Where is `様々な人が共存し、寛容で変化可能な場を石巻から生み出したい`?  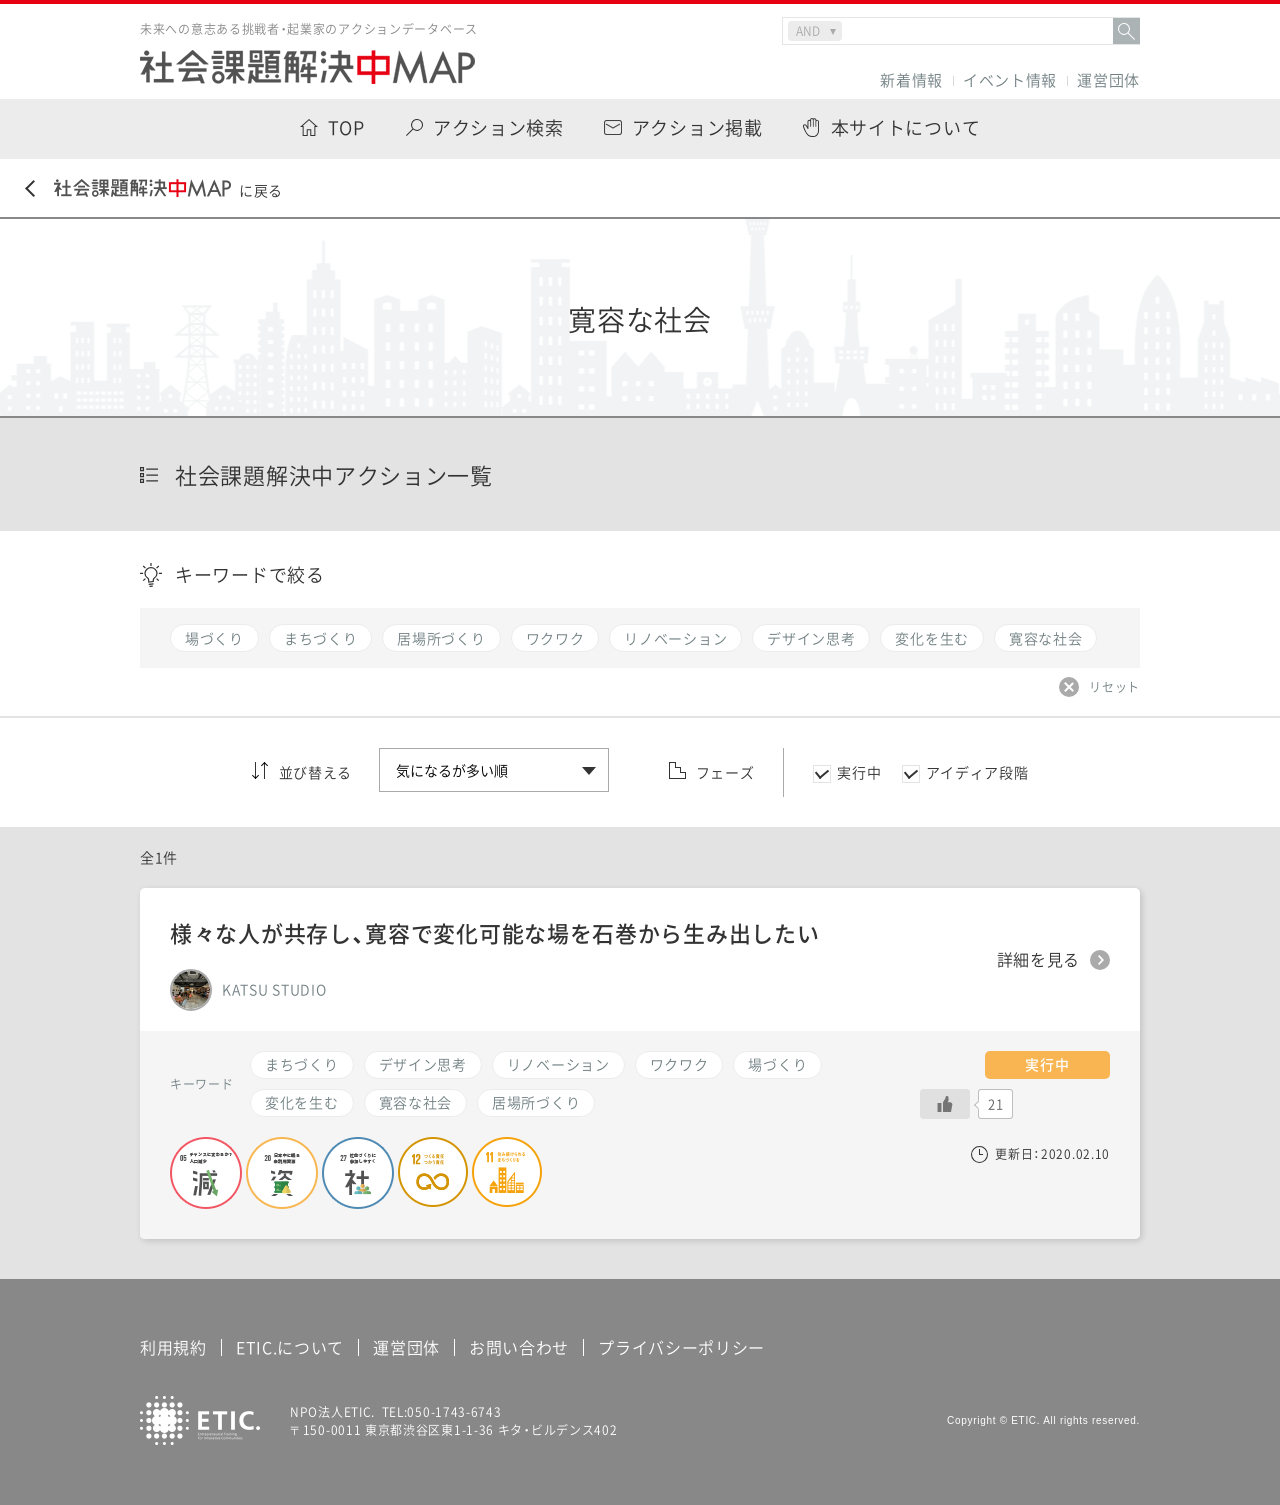
様々な人が共存し、寛容で変化可能な場を石巻から生み出したい is located at coordinates (494, 932).